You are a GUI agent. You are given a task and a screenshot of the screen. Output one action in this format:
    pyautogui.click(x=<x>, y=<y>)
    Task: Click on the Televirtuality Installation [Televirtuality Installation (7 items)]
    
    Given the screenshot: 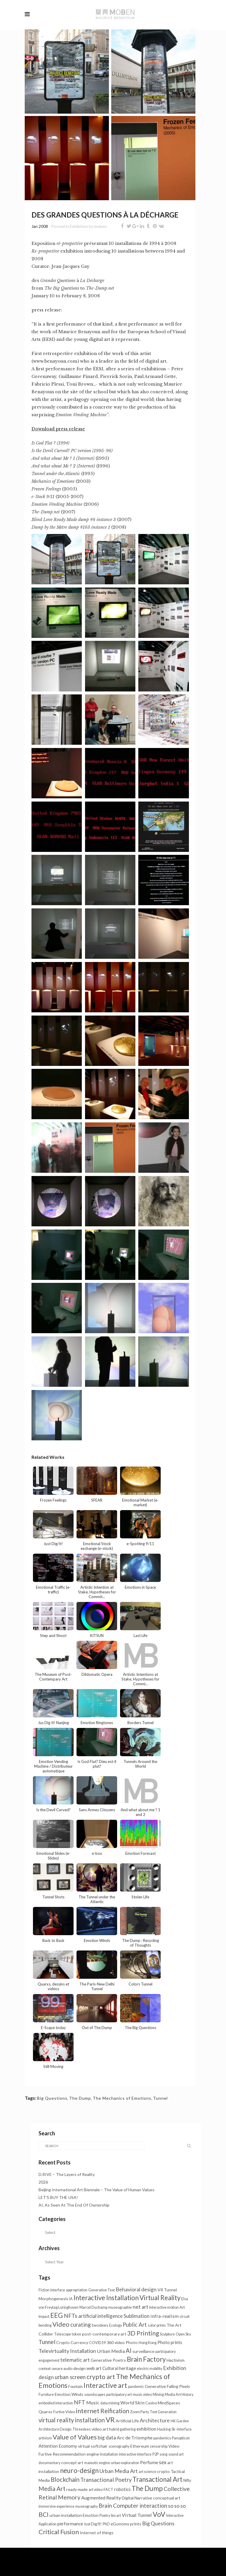 What is the action you would take?
    pyautogui.click(x=67, y=2351)
    